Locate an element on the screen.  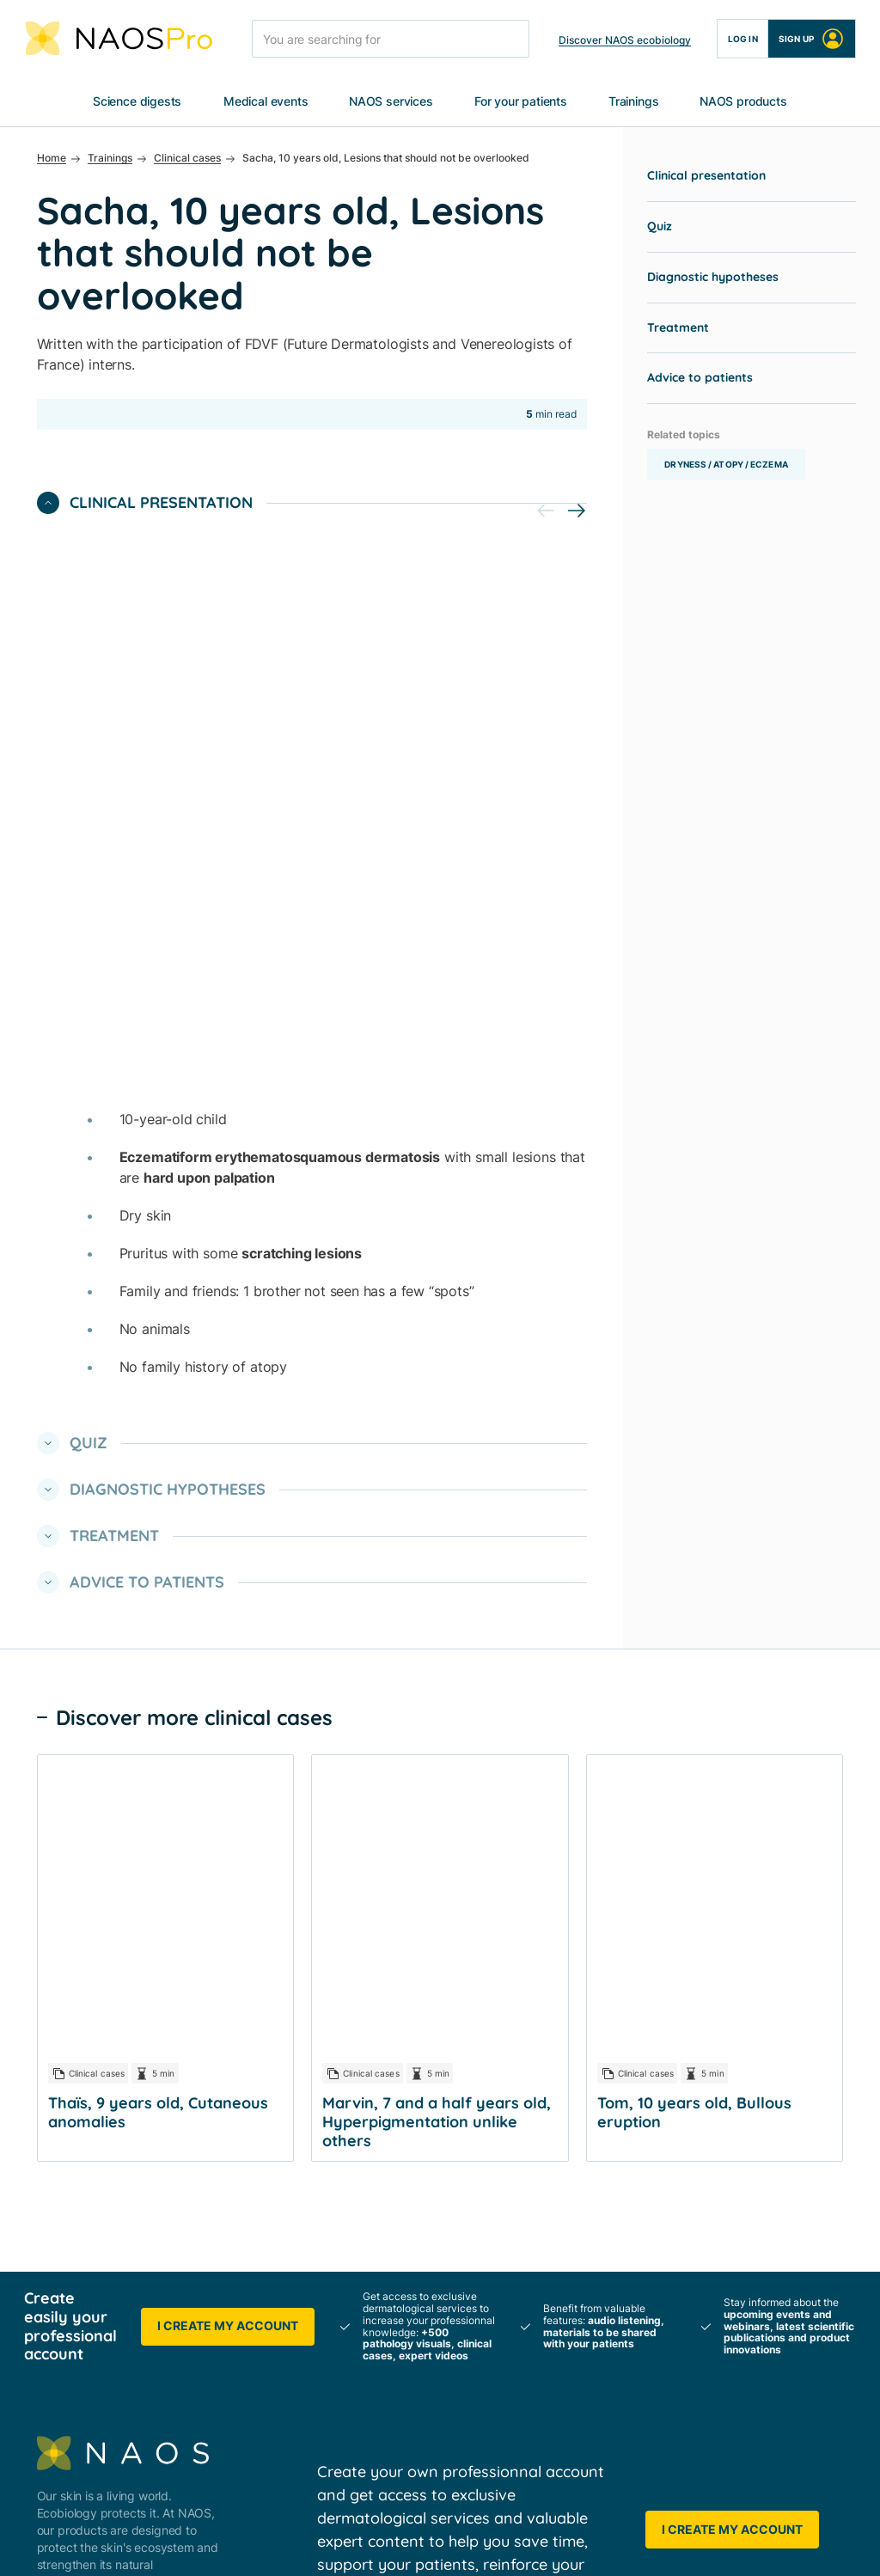
➡️ YouTube NAOS is located at coordinates (344, 2449).